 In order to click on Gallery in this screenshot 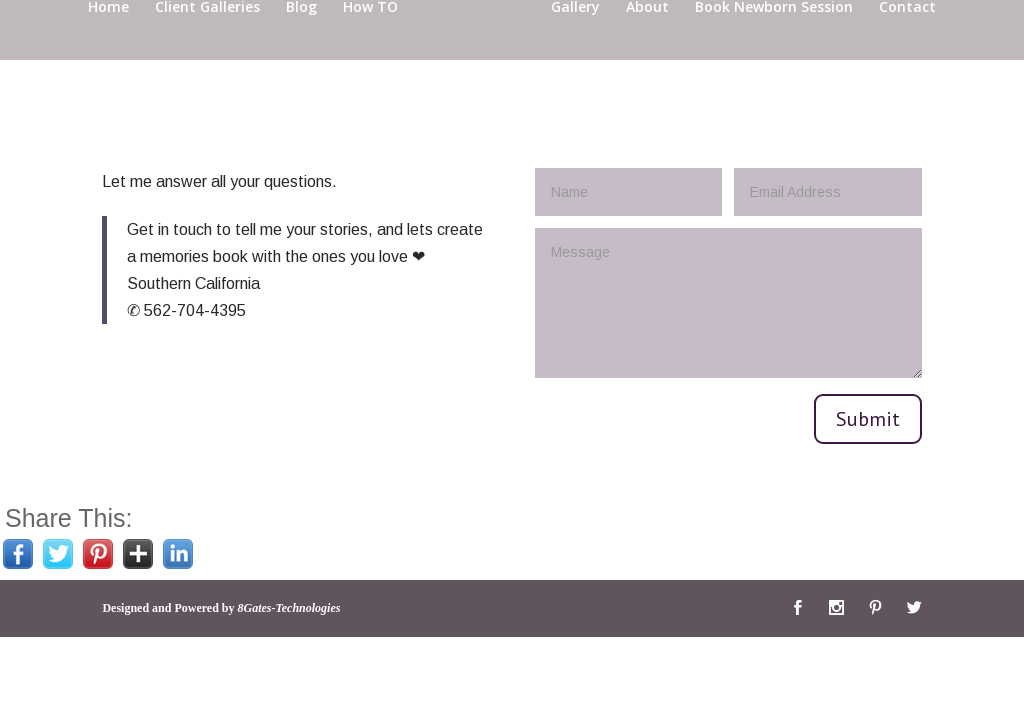, I will do `click(575, 56)`.